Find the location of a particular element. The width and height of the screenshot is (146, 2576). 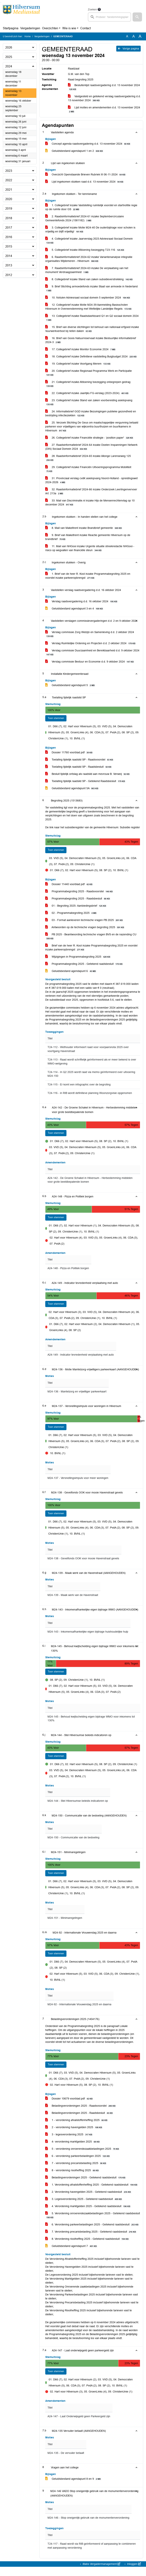

Lijst moties en amendementen d.d. 13 november 2024 is located at coordinates (104, 109).